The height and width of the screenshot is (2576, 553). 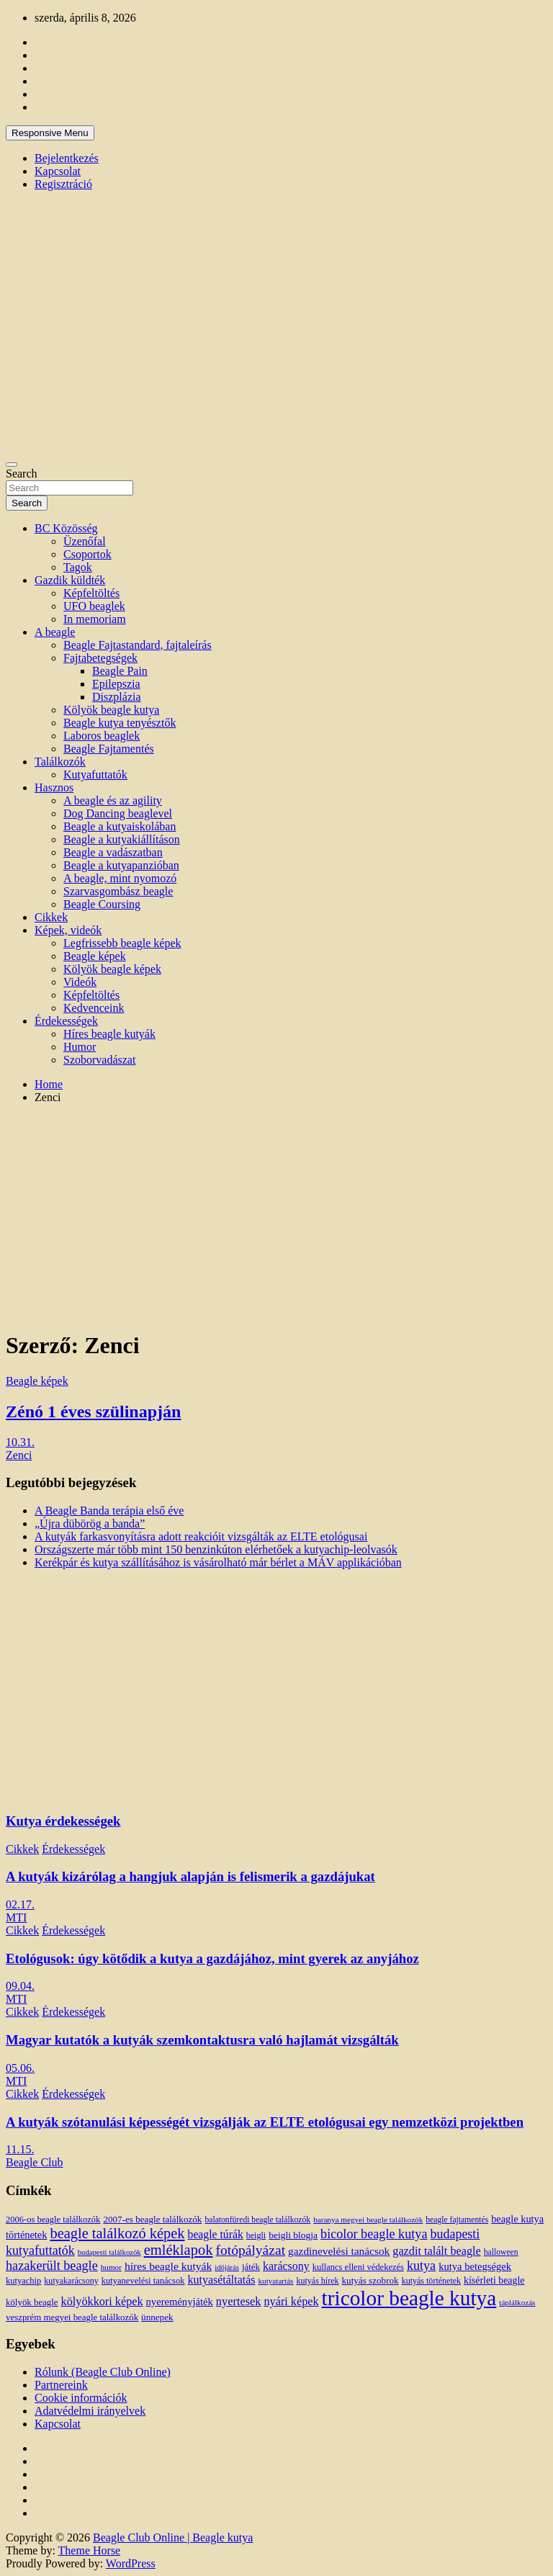 What do you see at coordinates (131, 2563) in the screenshot?
I see `WordPress` at bounding box center [131, 2563].